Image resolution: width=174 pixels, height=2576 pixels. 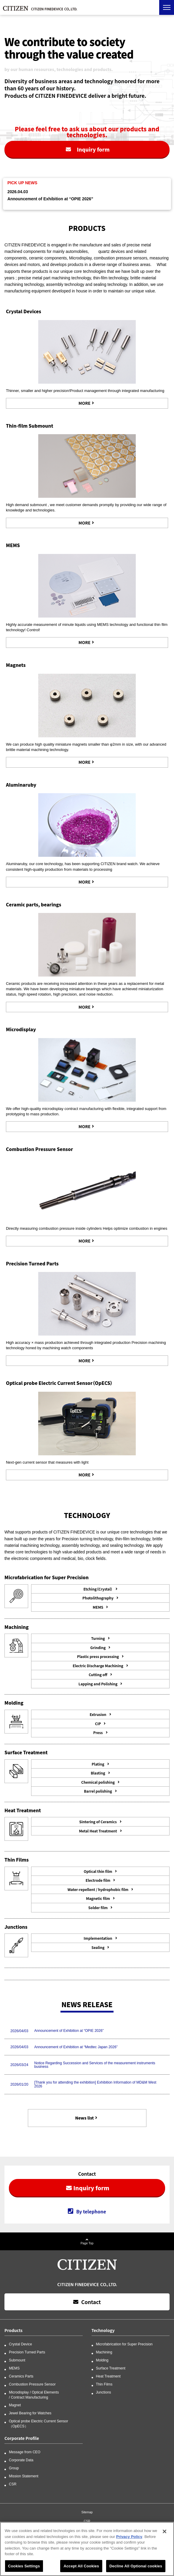 What do you see at coordinates (95, 2084) in the screenshot?
I see `[Thank you for attending the exhibition] Exhibition Information of MD&M West 2026` at bounding box center [95, 2084].